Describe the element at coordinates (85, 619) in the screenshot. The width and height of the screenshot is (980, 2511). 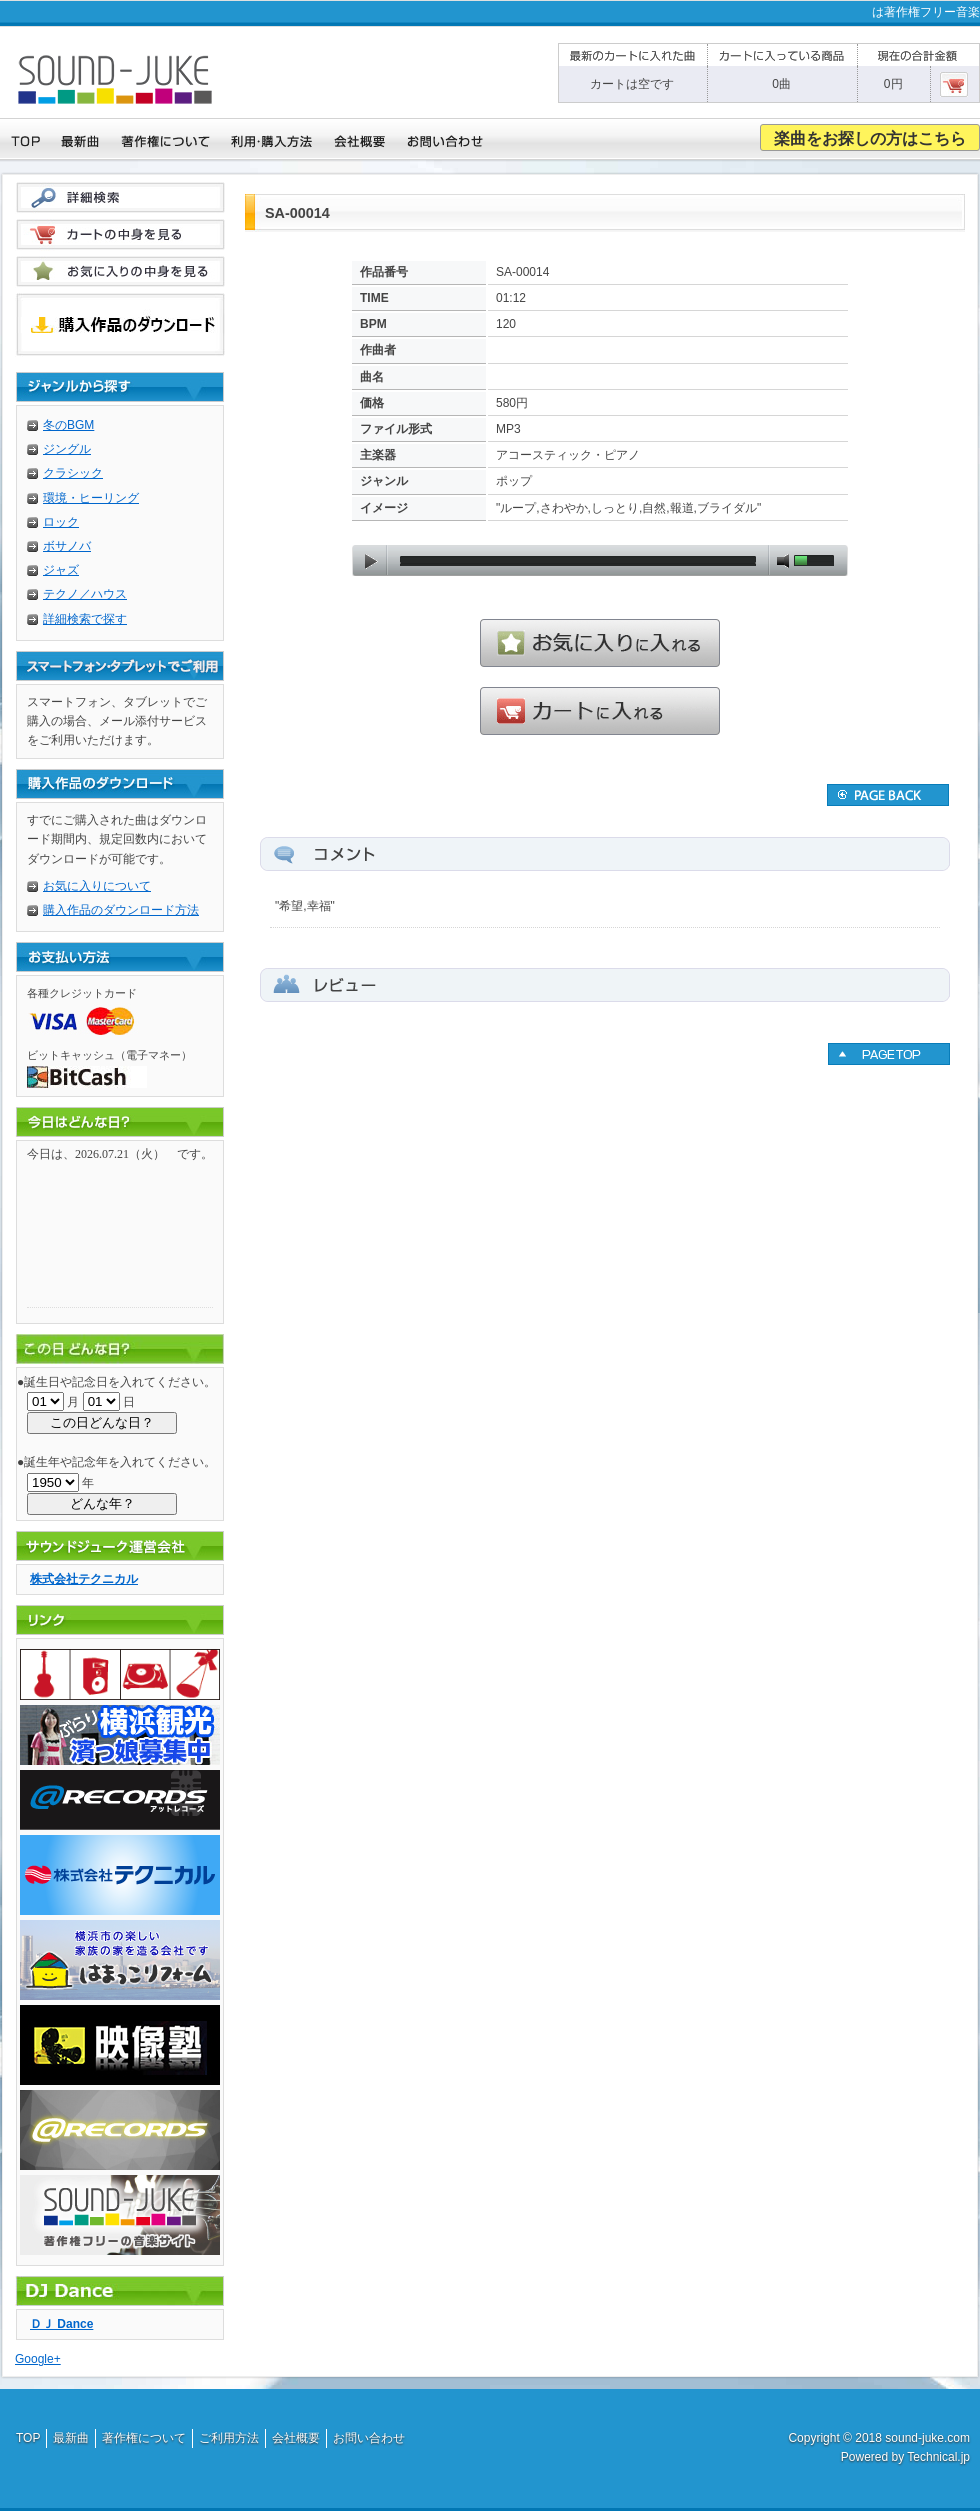
I see `詳細検索で探す` at that location.